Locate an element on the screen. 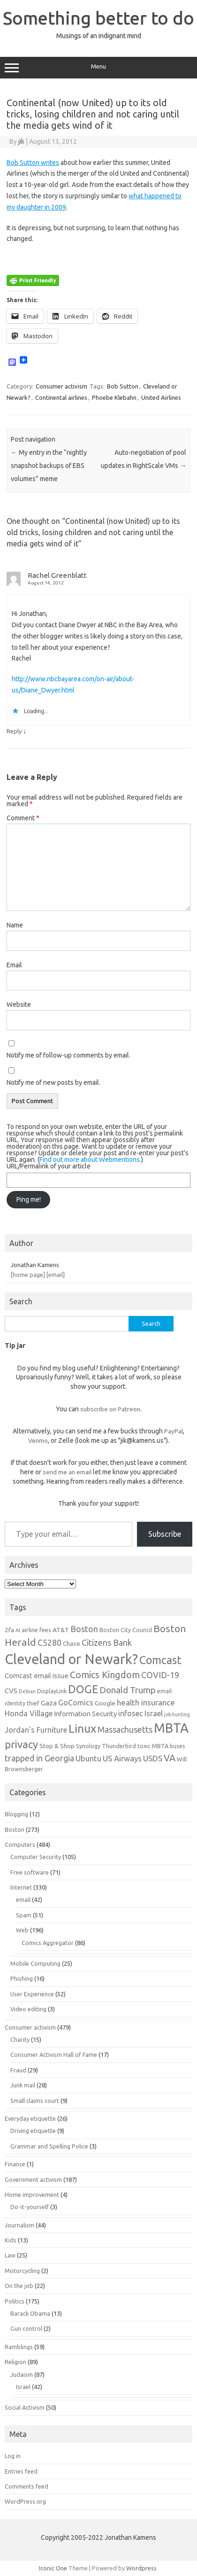 Image resolution: width=197 pixels, height=2576 pixels. Thunderbird [Thunderbird (6 items)] is located at coordinates (119, 1746).